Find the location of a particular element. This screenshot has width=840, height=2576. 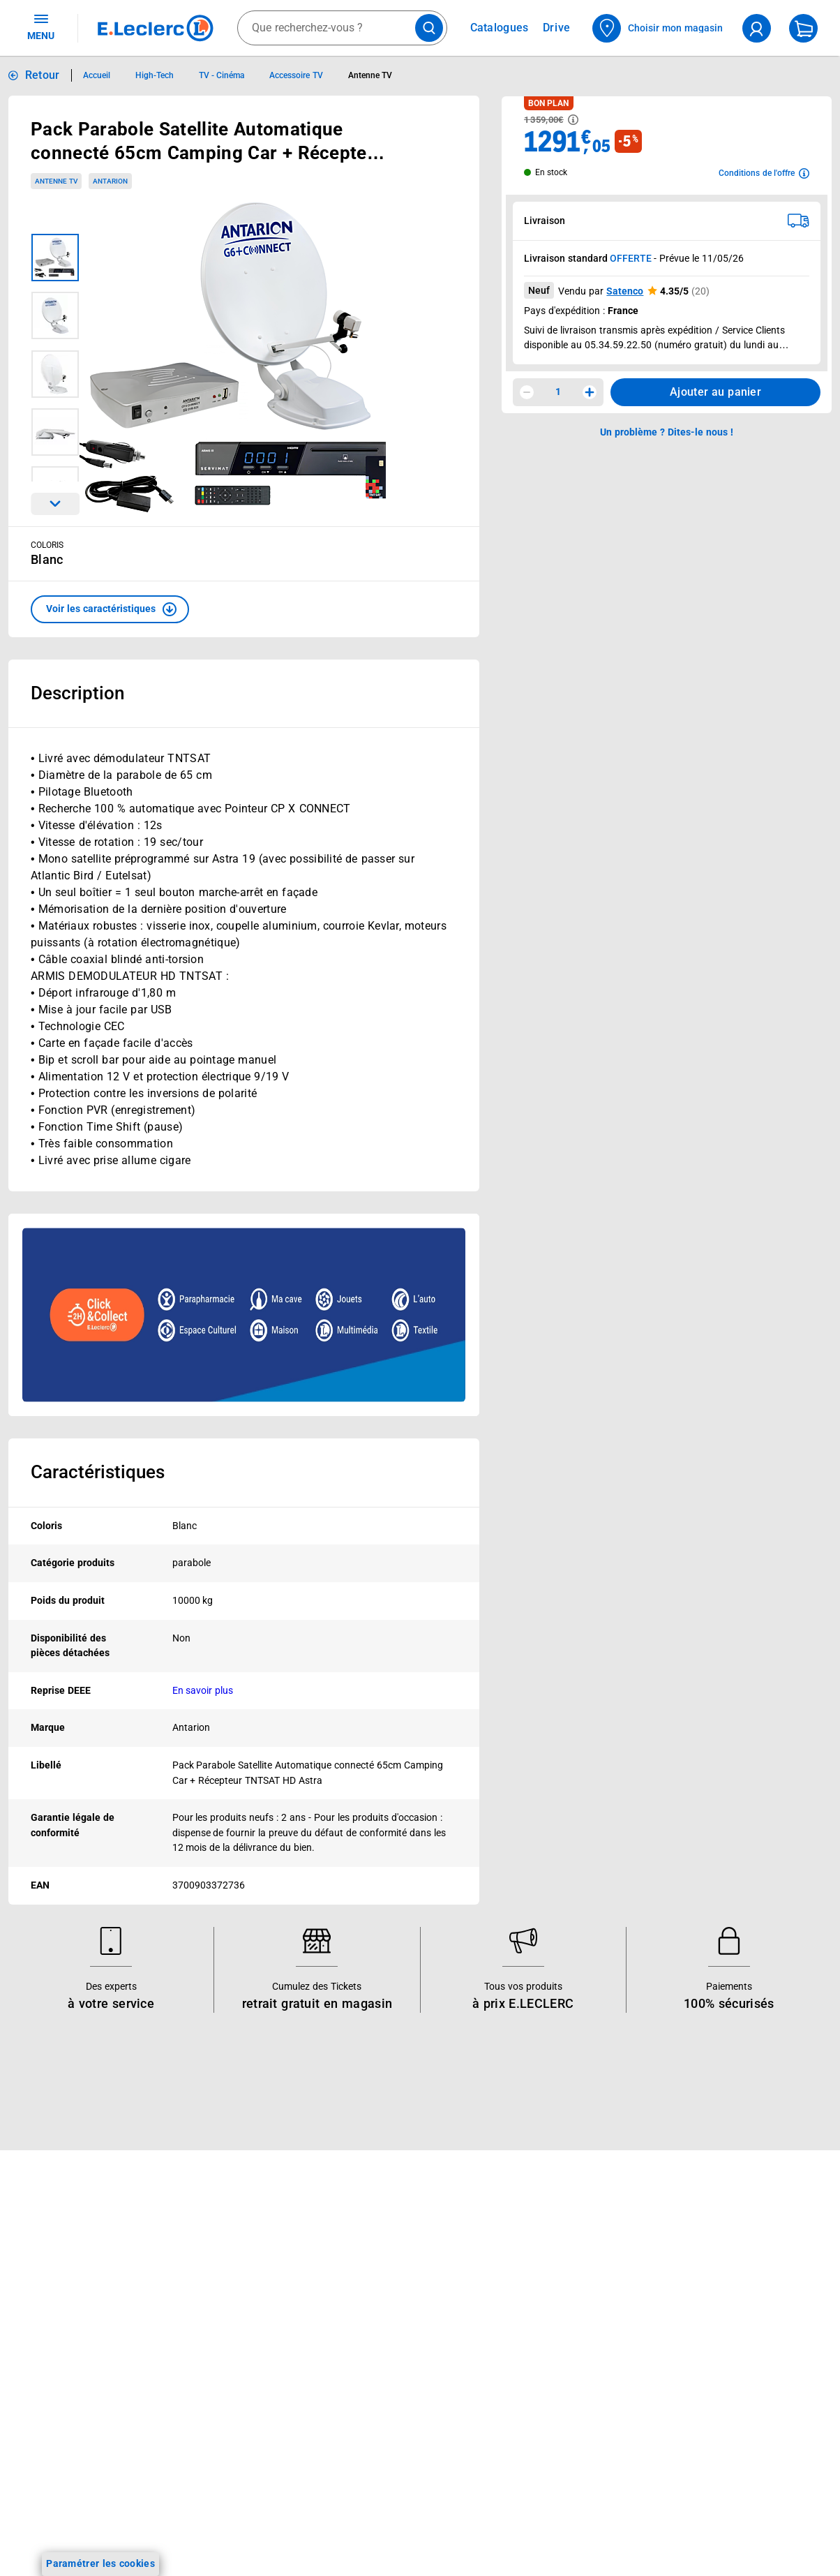

Modalités de livraison is located at coordinates (708, 2430).